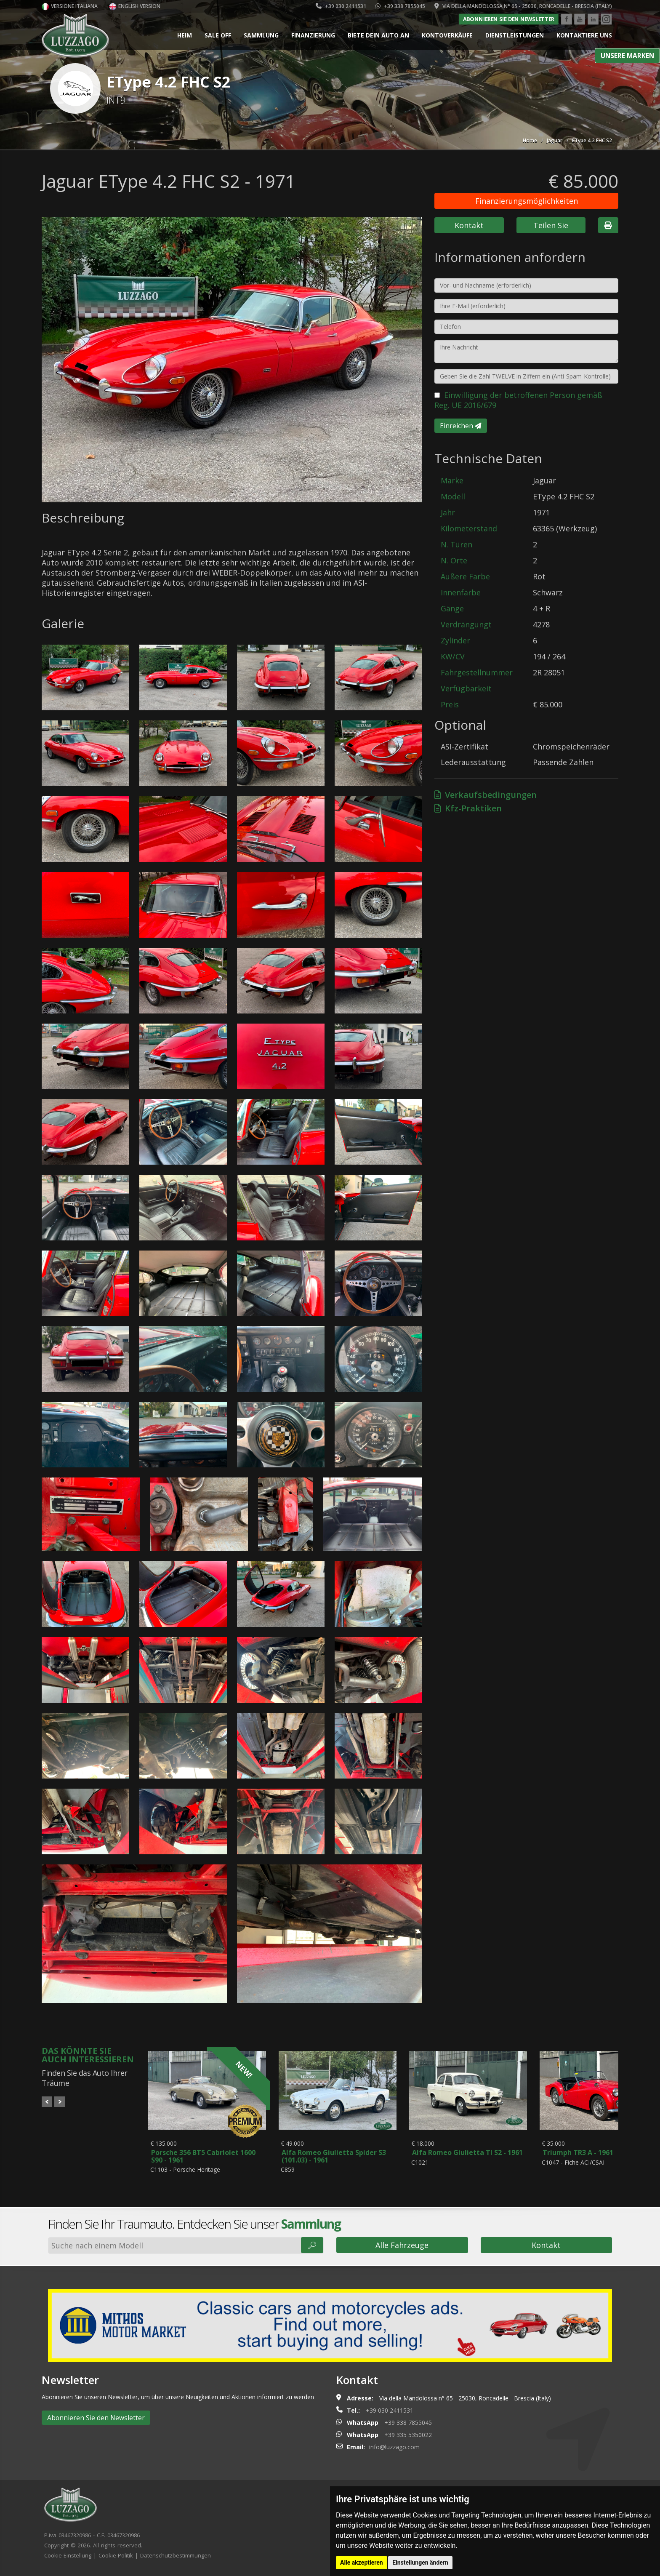 The image size is (660, 2576). Describe the element at coordinates (508, 19) in the screenshot. I see `Abonnieren Sie den Newsletter` at that location.